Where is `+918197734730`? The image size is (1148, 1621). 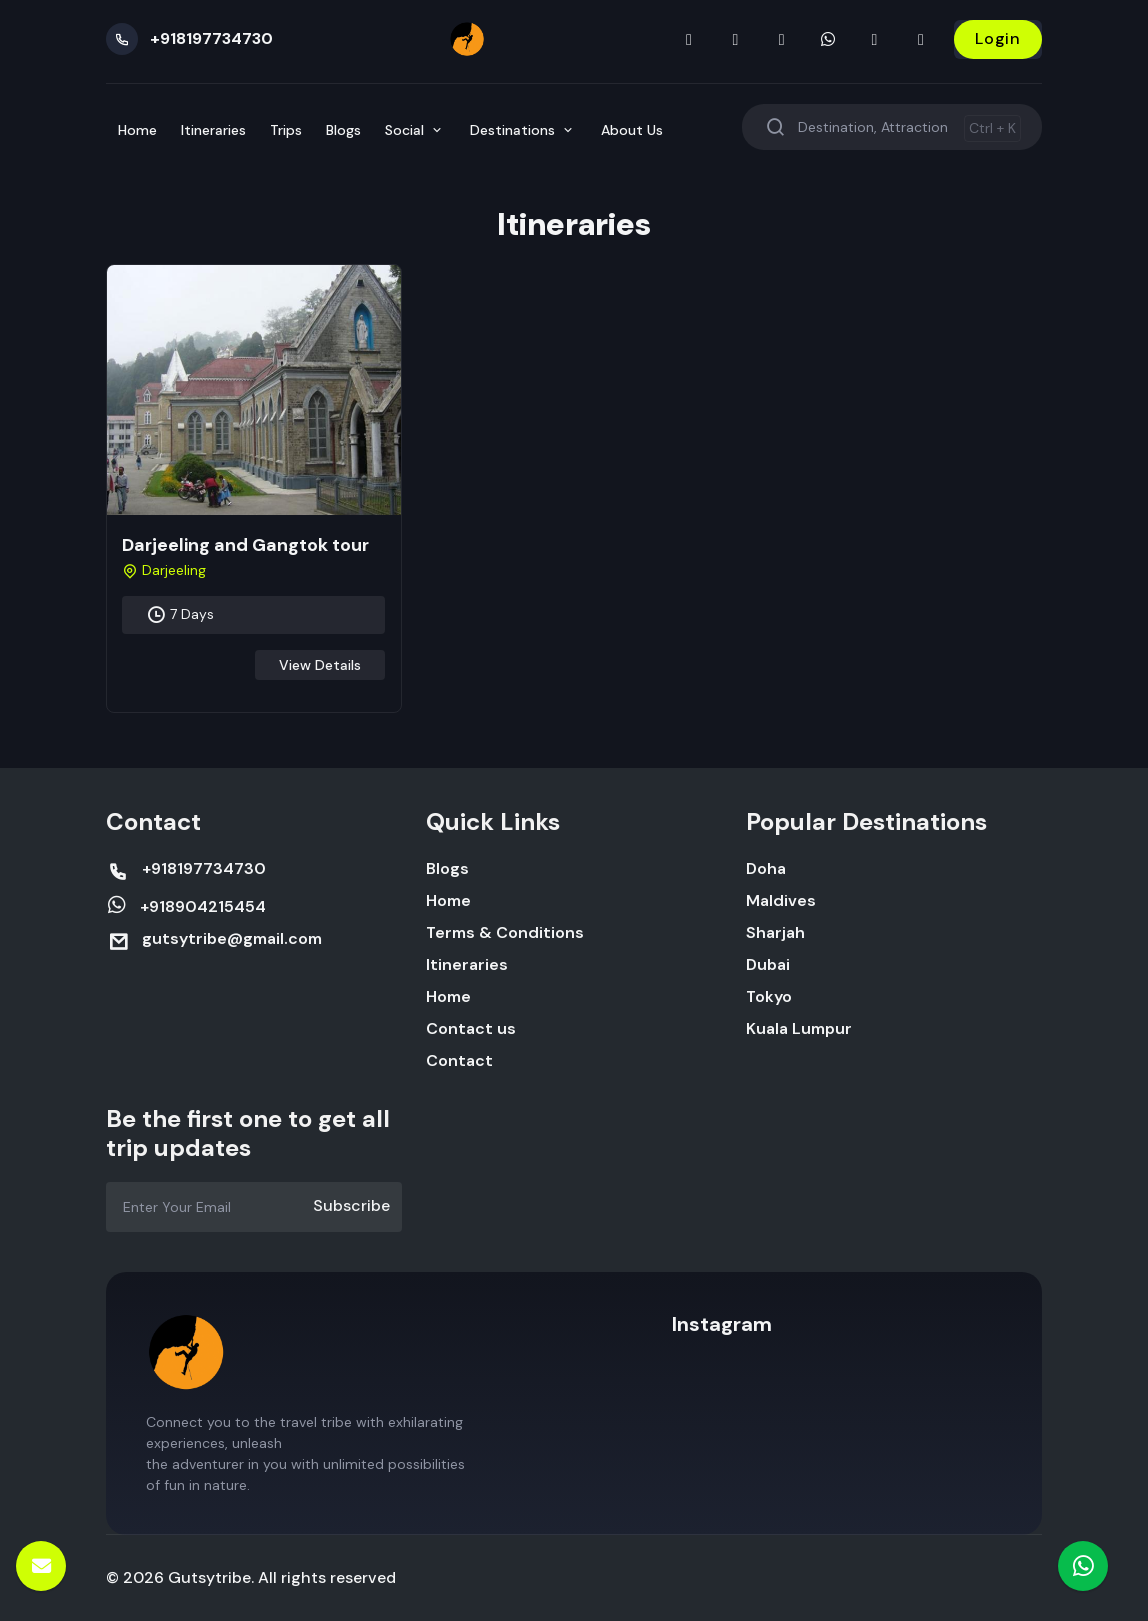
+918197734730 is located at coordinates (211, 38).